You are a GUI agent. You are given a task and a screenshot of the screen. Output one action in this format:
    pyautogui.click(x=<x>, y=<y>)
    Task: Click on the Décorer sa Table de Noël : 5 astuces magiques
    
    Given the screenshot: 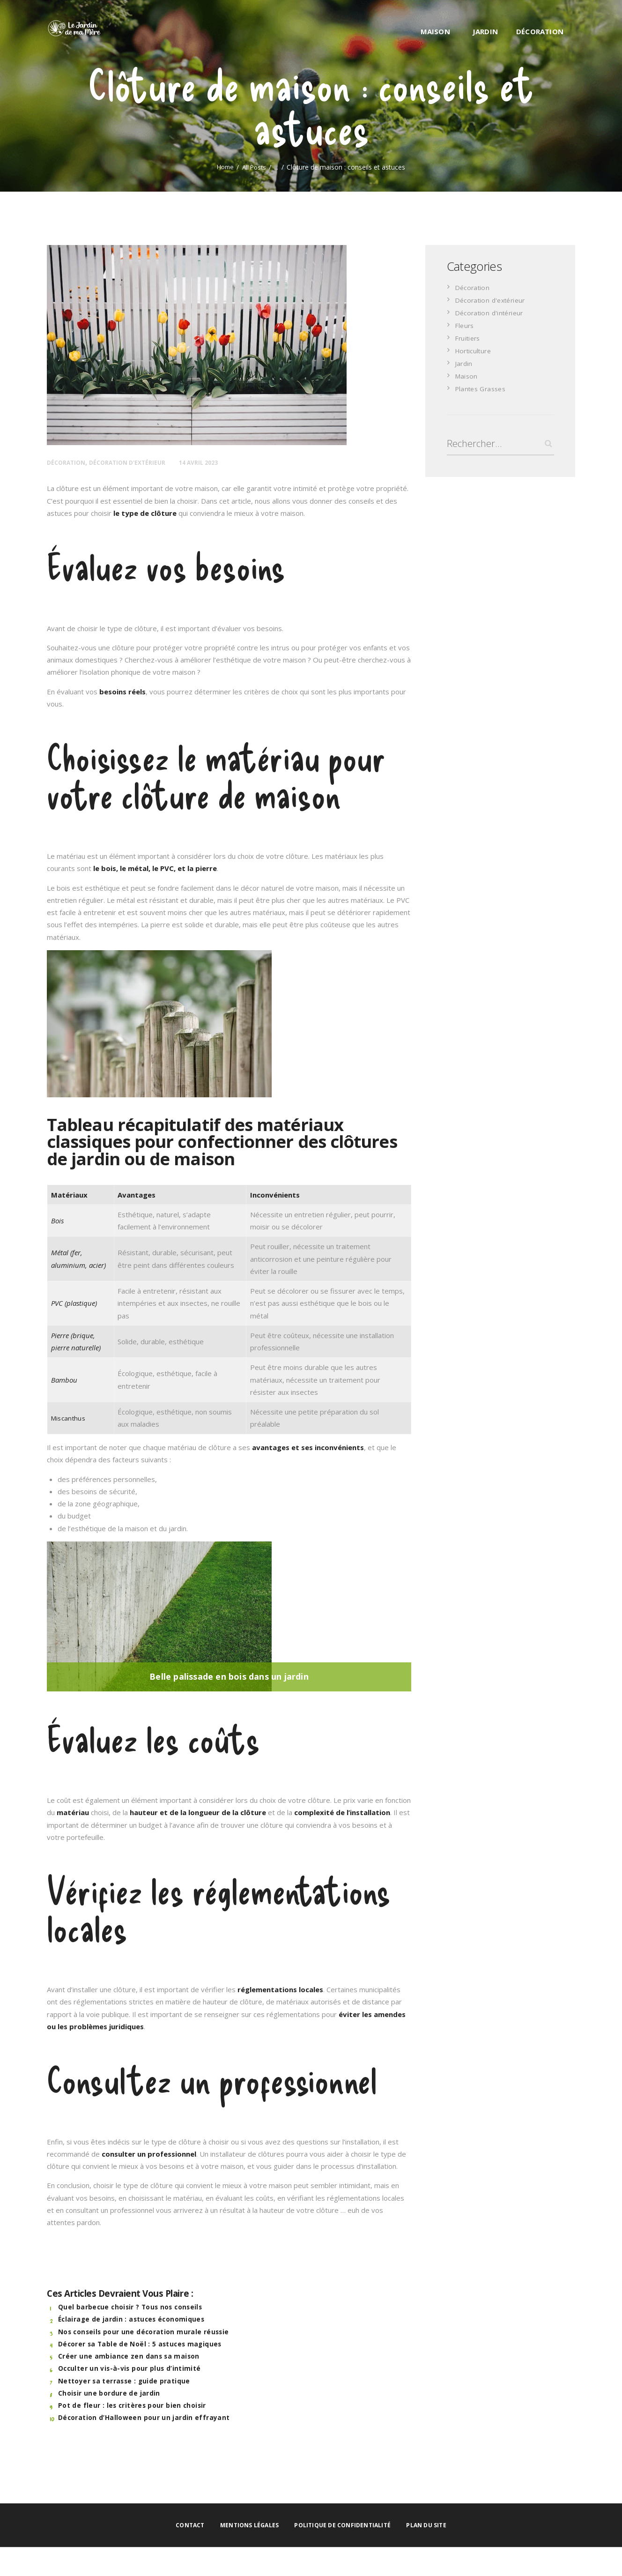 What is the action you would take?
    pyautogui.click(x=140, y=2343)
    